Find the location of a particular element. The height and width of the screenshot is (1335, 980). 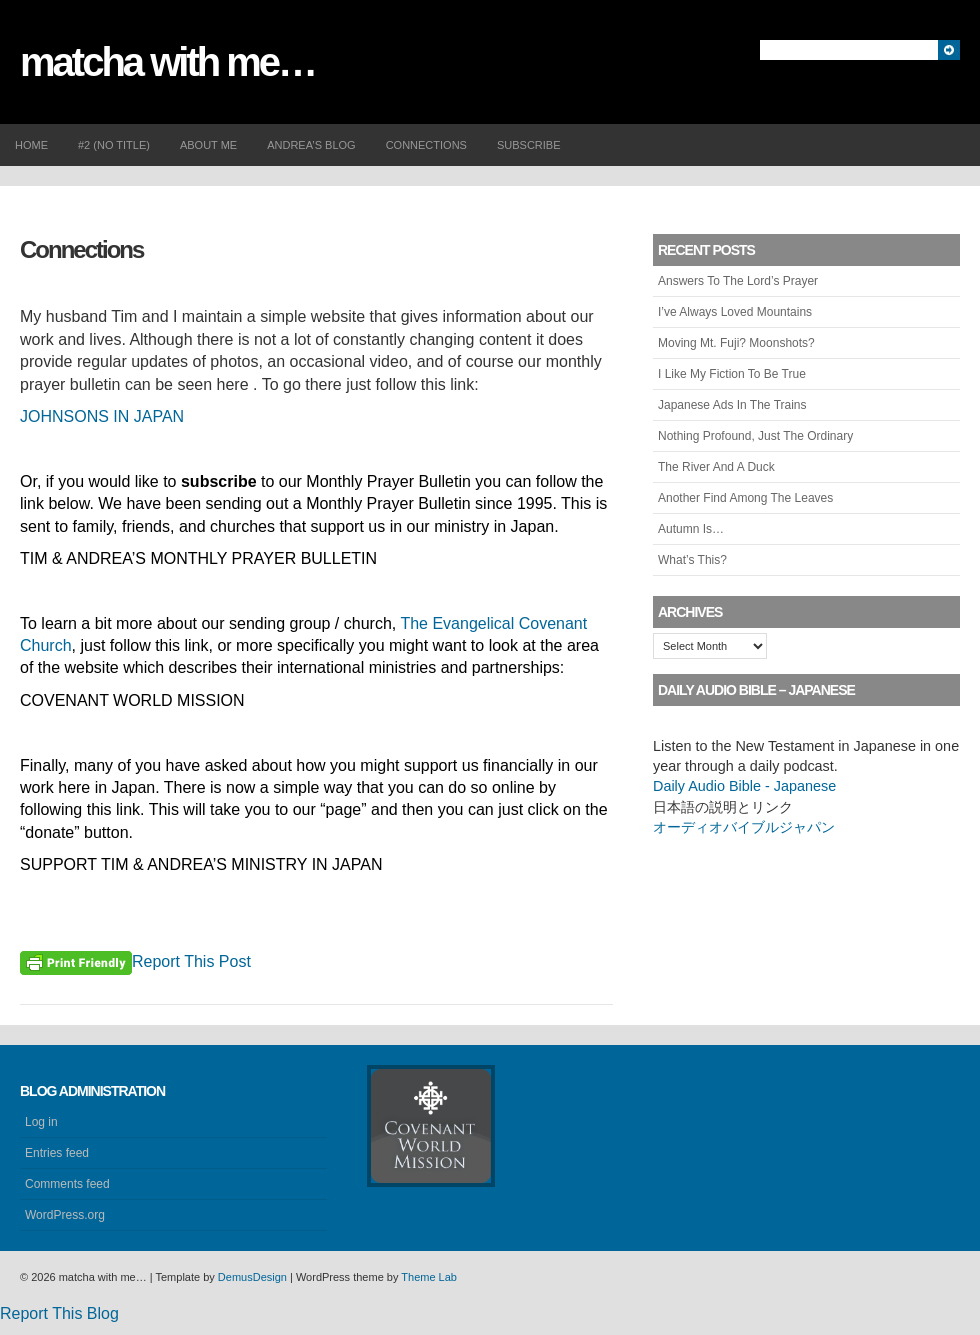

Report This Post is located at coordinates (191, 961).